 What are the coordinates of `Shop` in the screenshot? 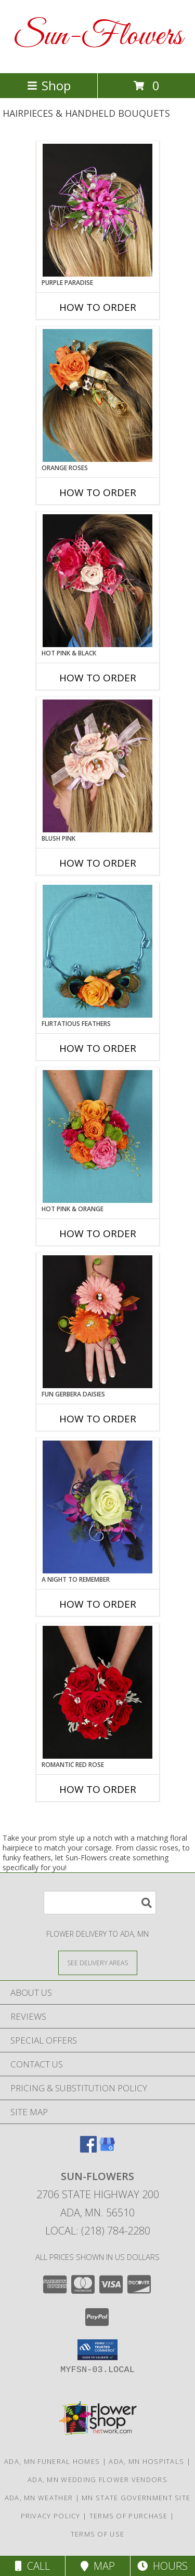 It's located at (49, 85).